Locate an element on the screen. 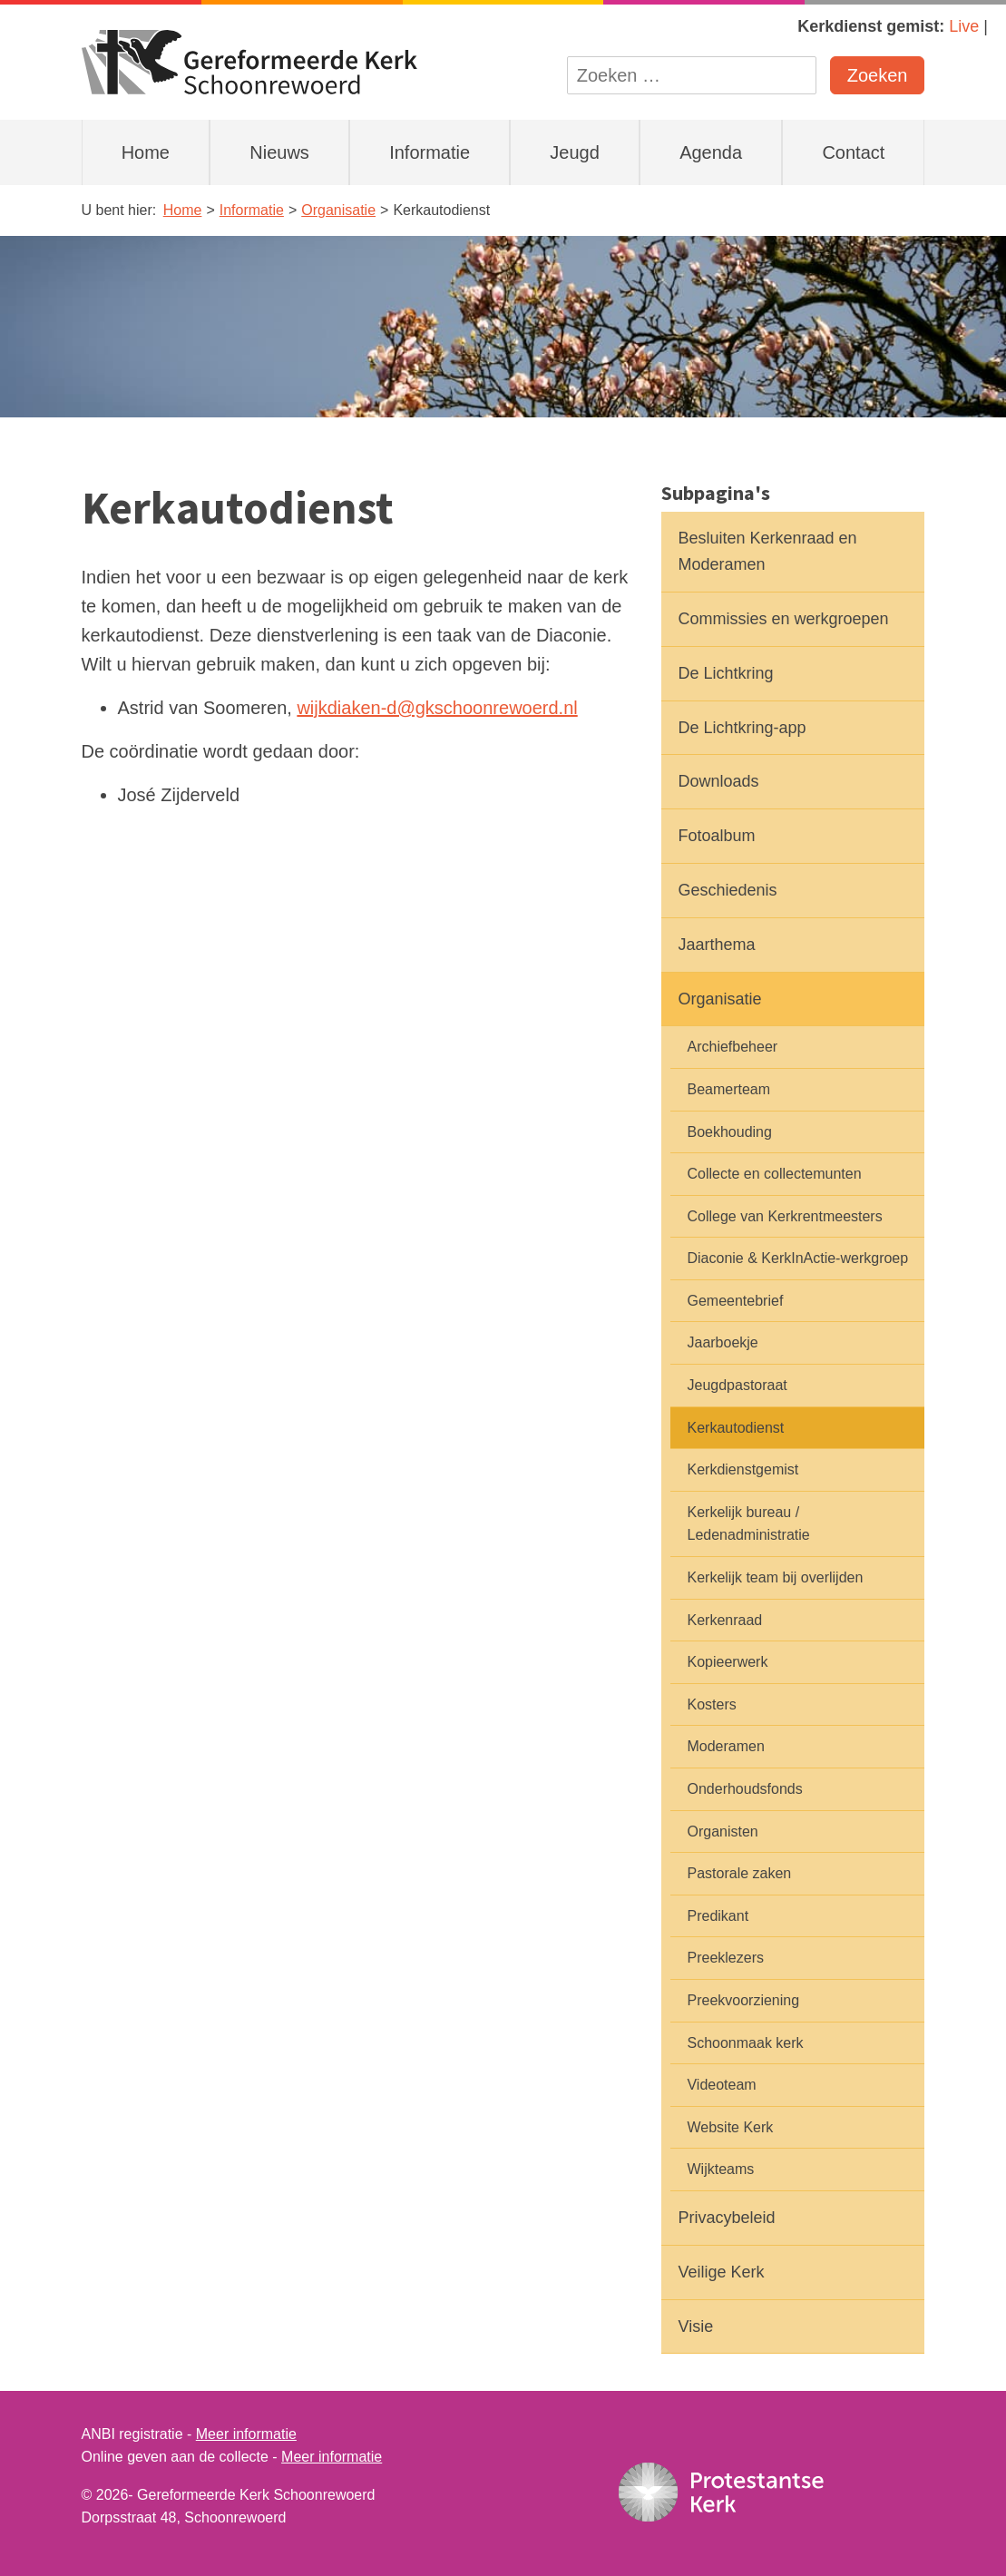  Jaarthema is located at coordinates (716, 944).